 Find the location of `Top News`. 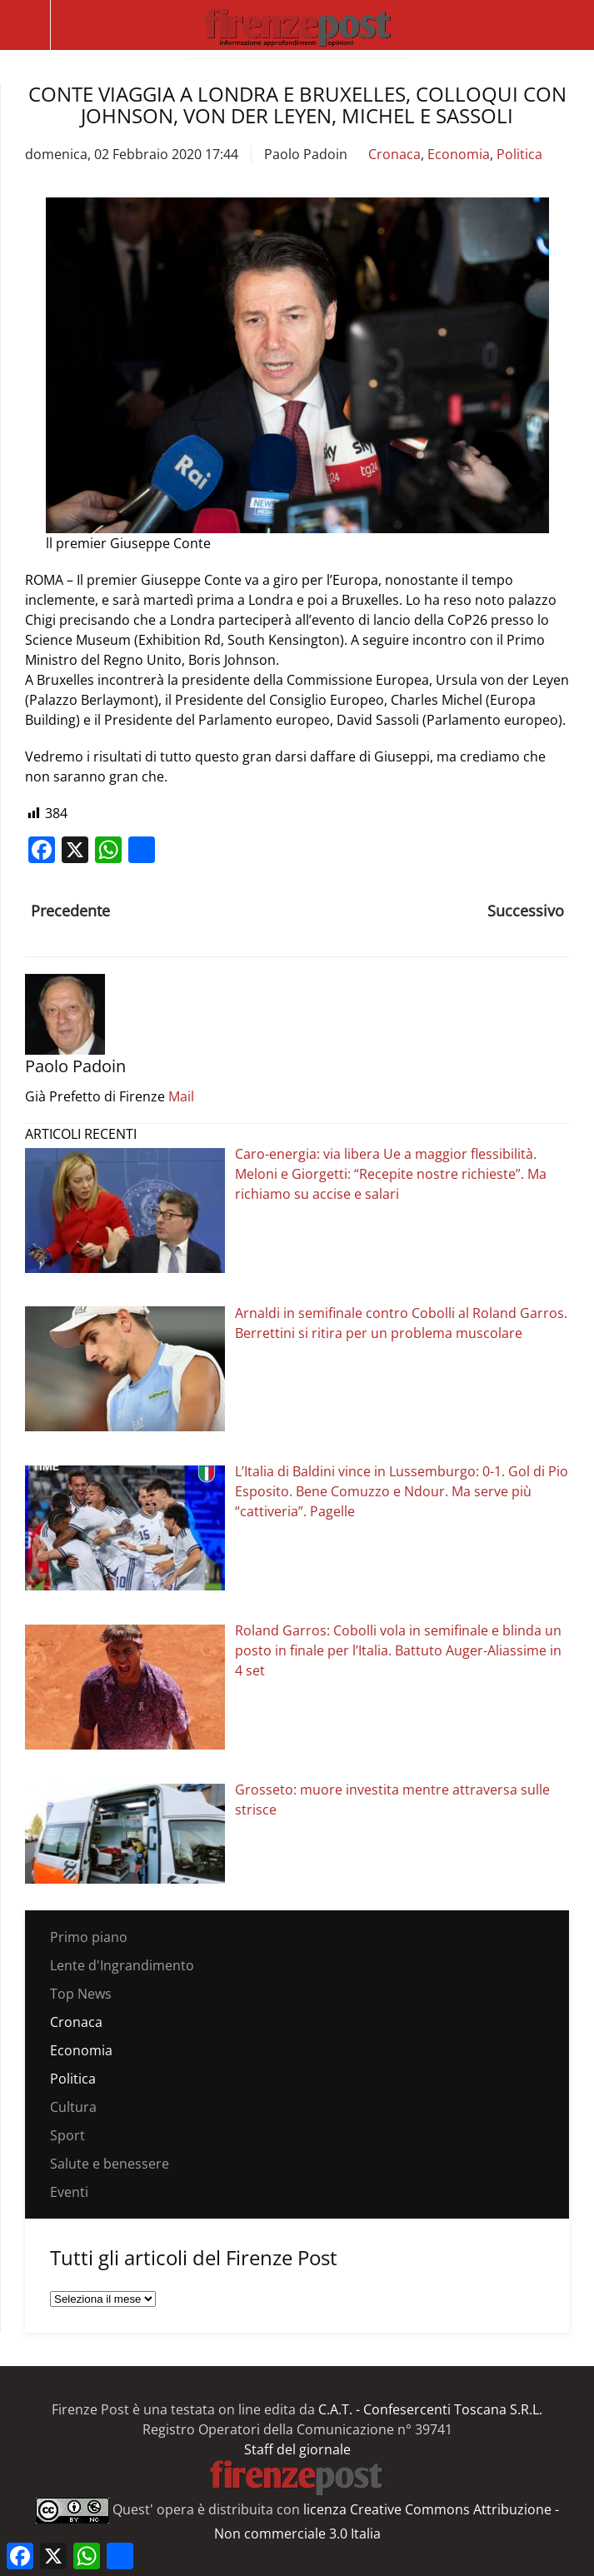

Top News is located at coordinates (81, 1993).